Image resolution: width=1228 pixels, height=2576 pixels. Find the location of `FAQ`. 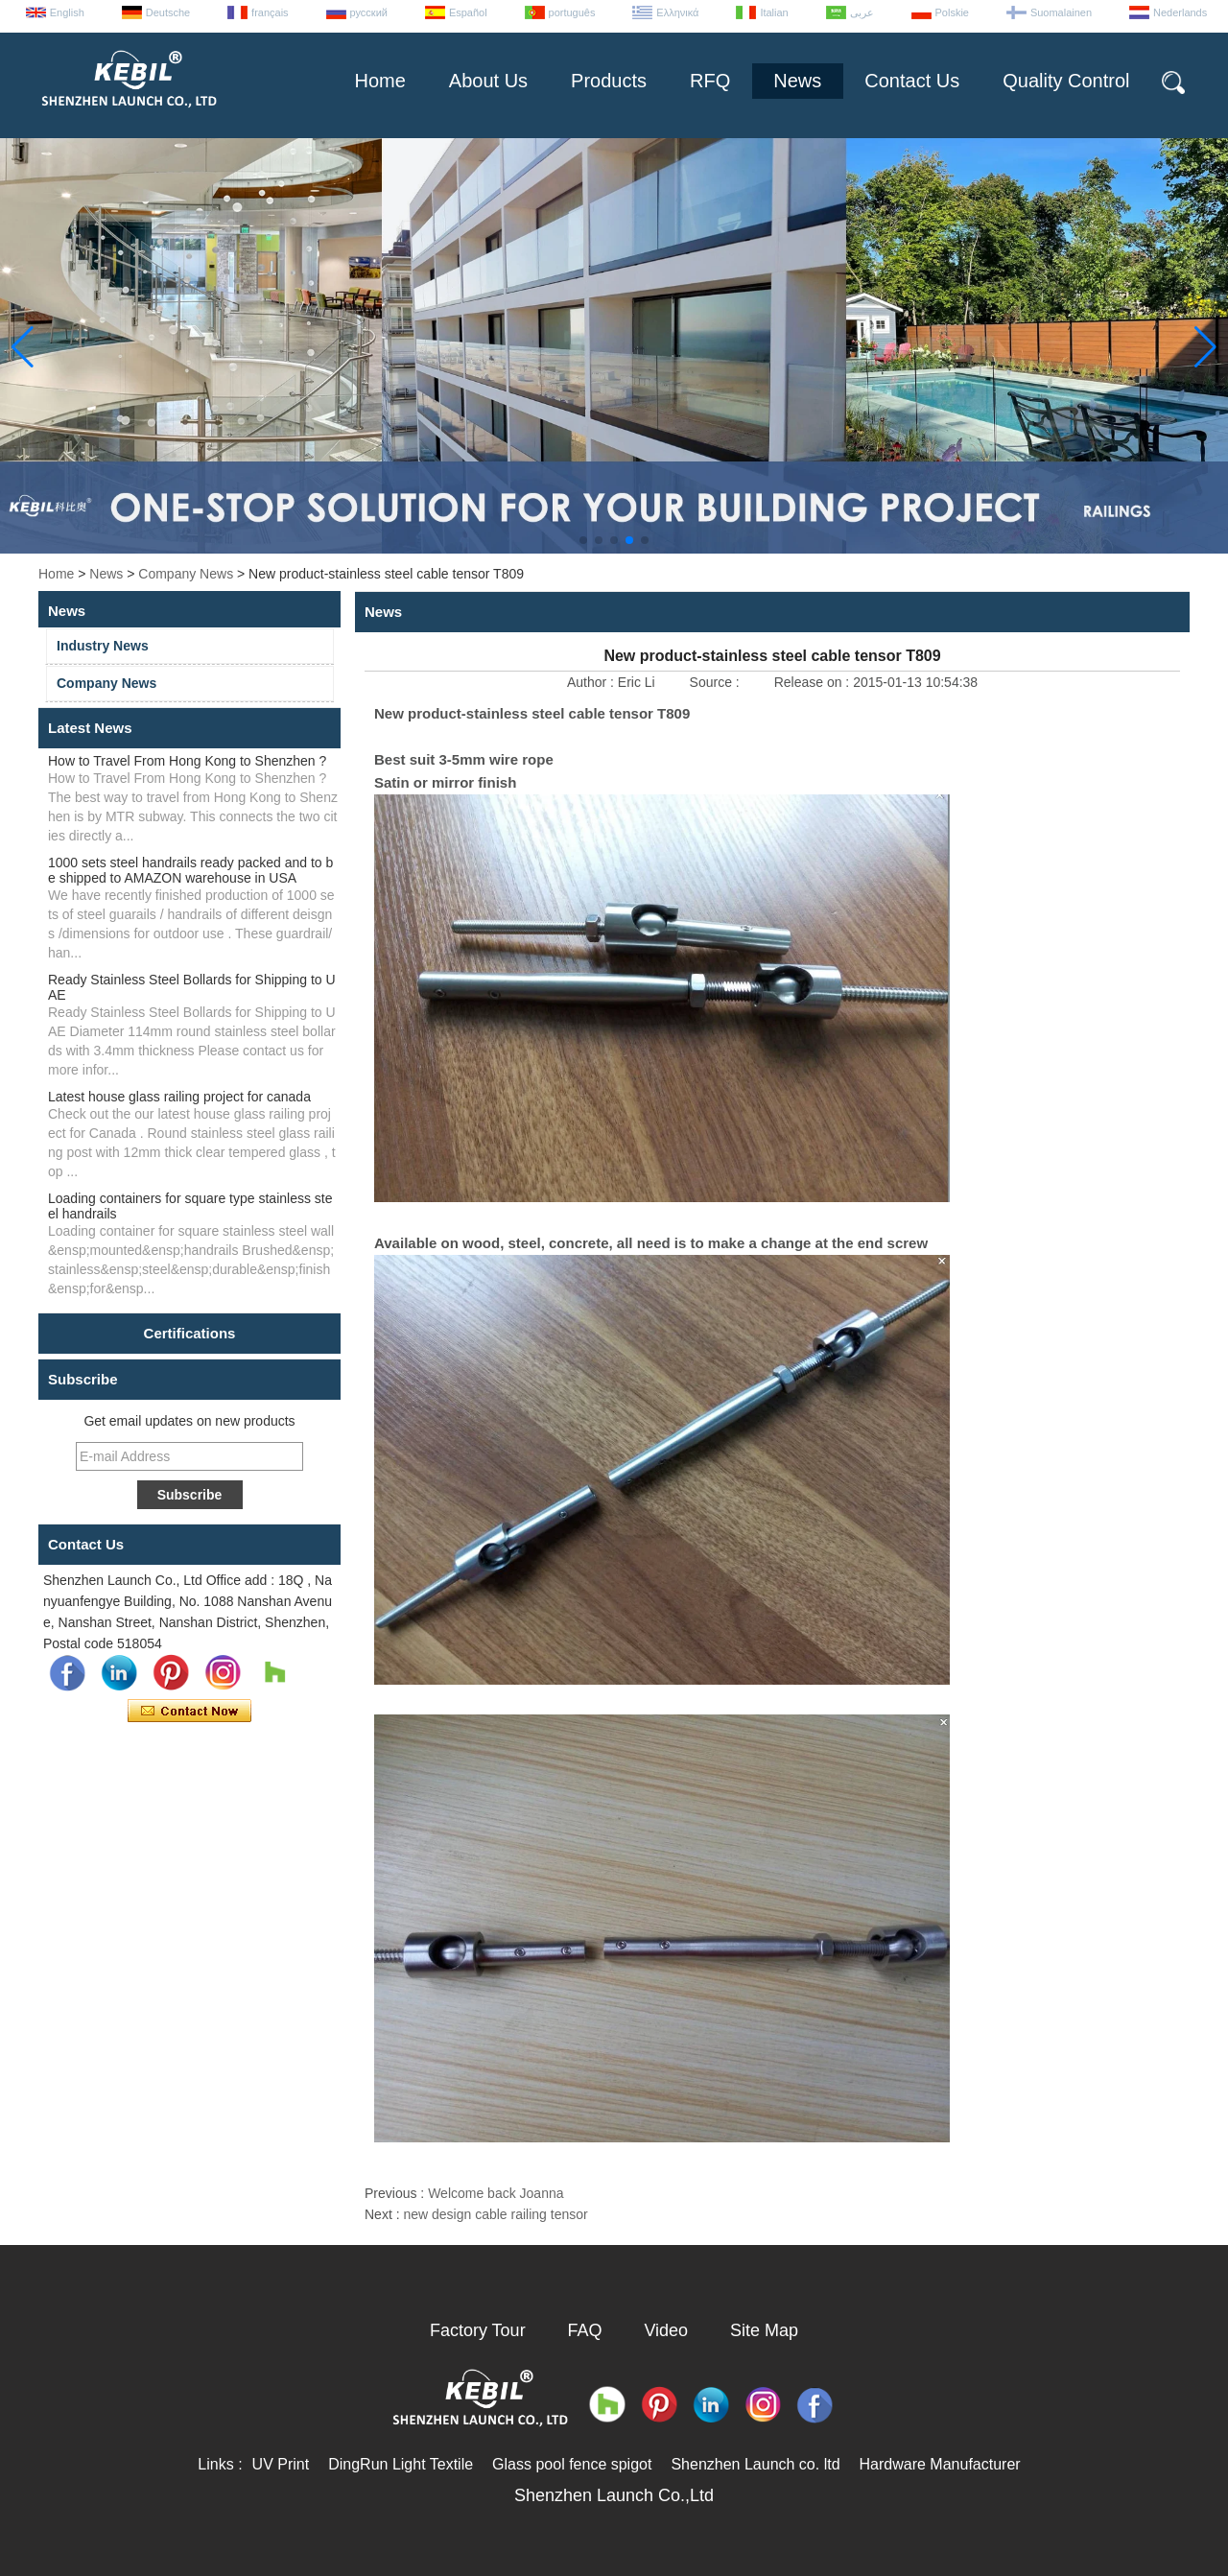

FAQ is located at coordinates (585, 2330).